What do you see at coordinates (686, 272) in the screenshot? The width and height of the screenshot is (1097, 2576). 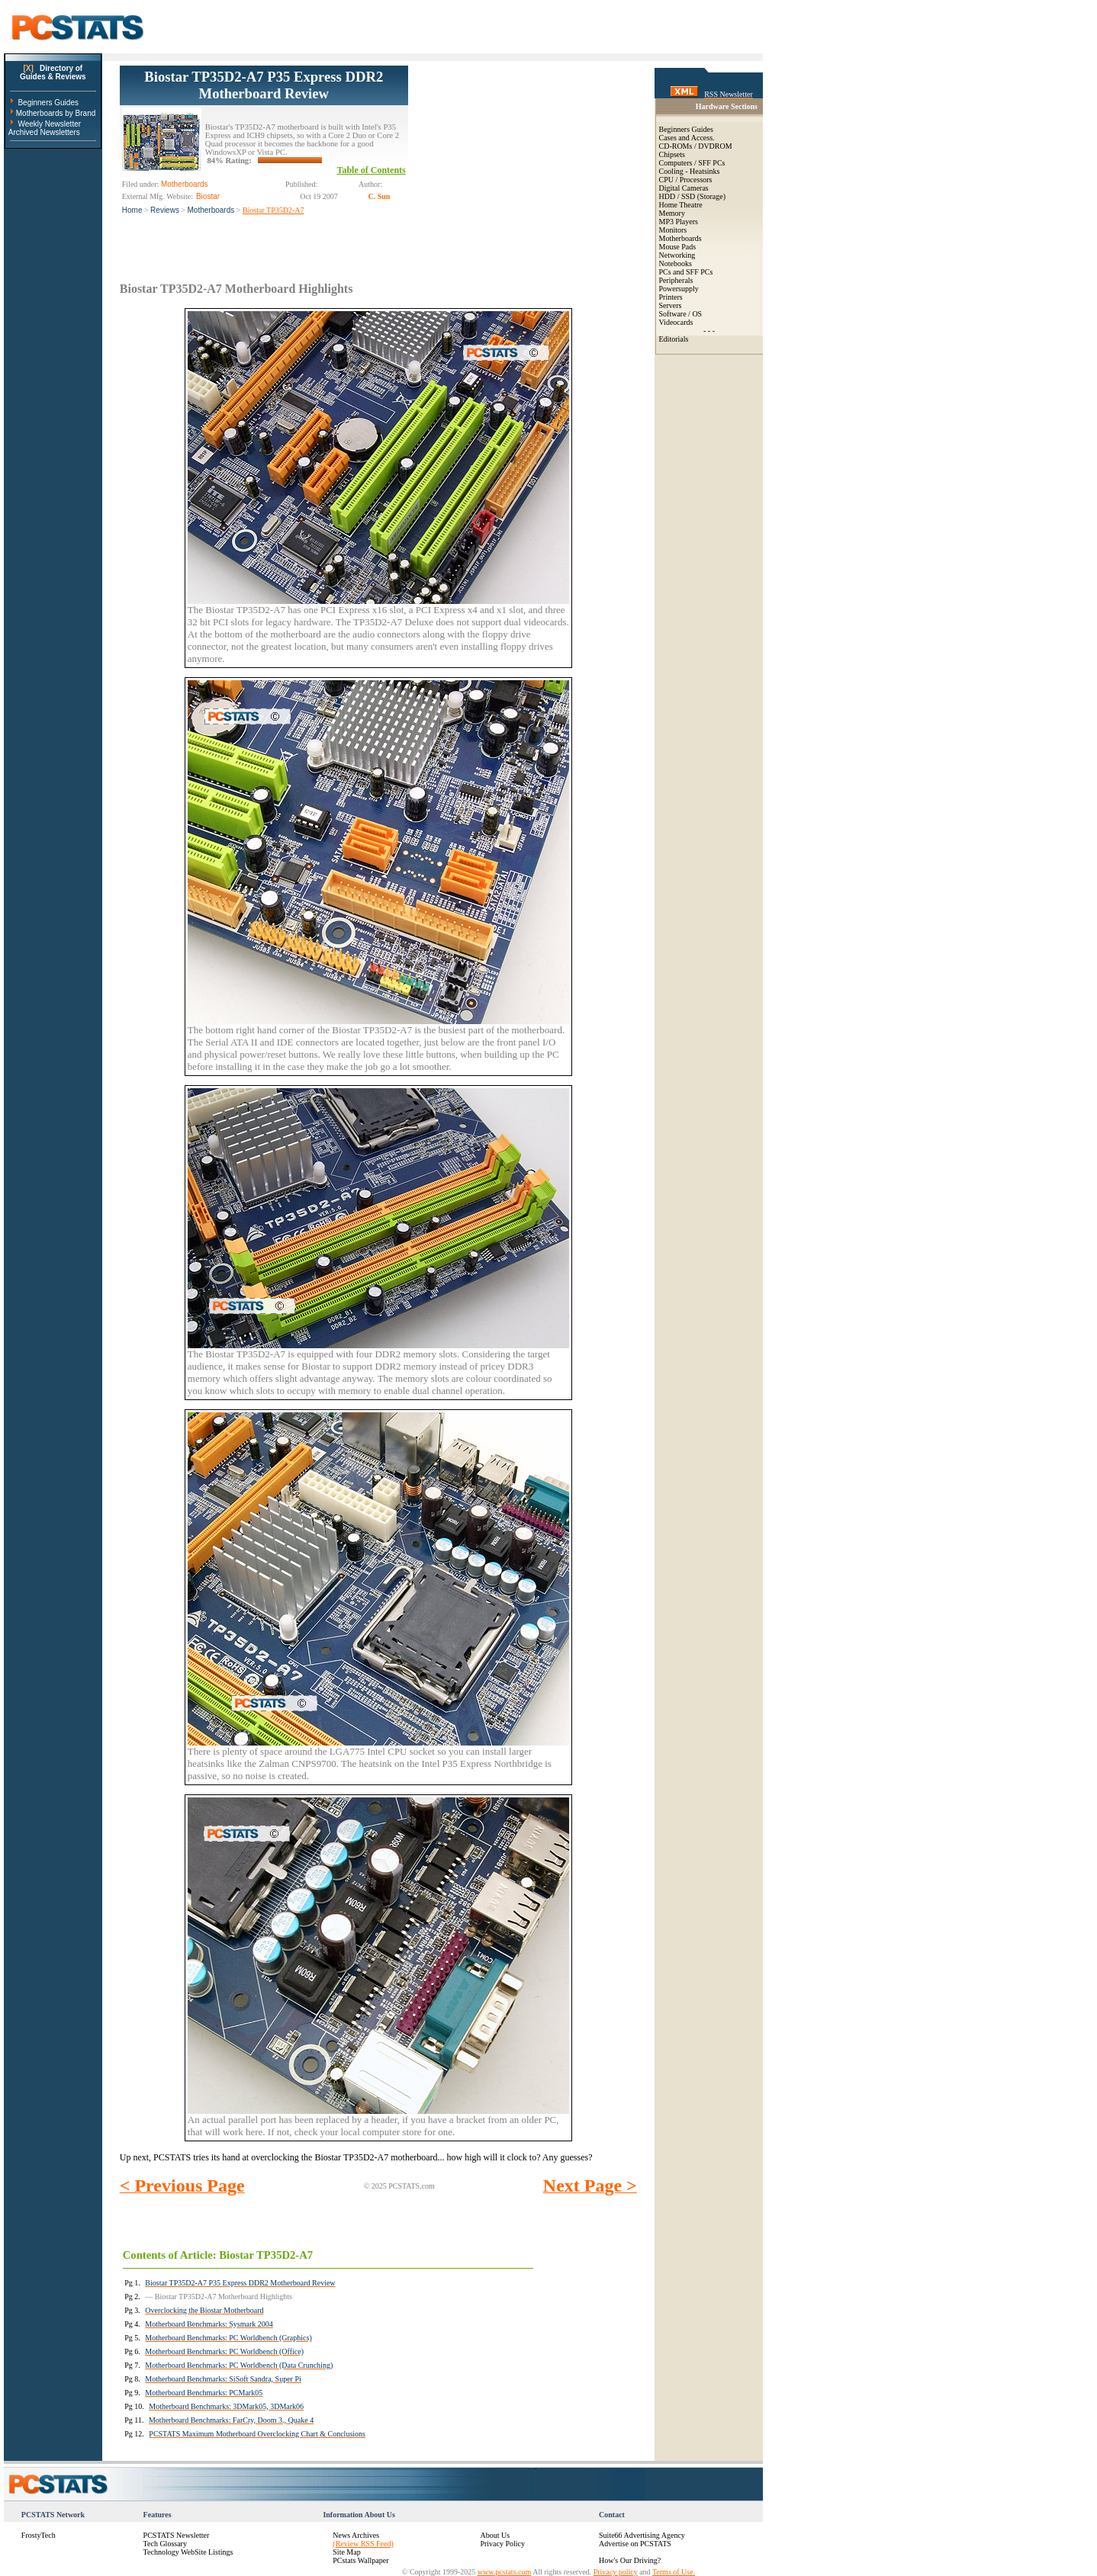 I see `PCs and SFF PCs` at bounding box center [686, 272].